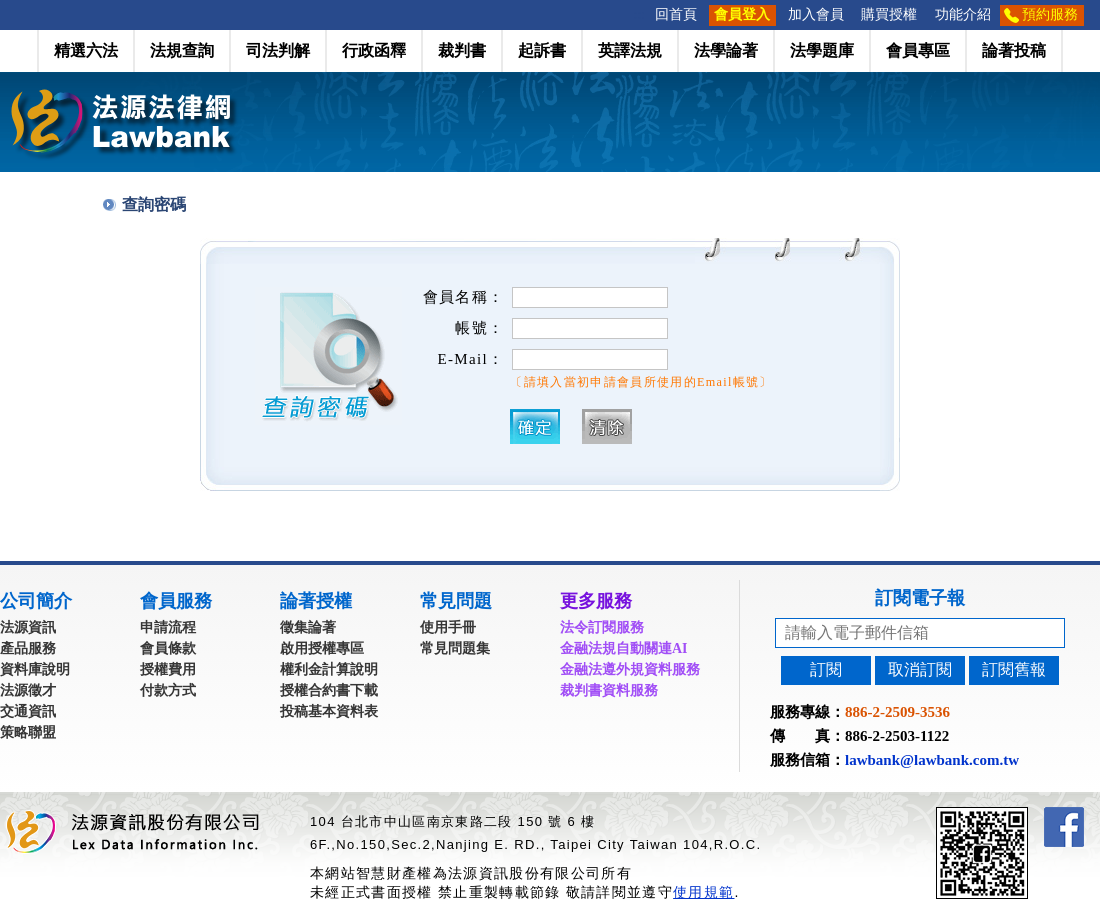  I want to click on lawbank@lawbank.com.tw, so click(932, 760).